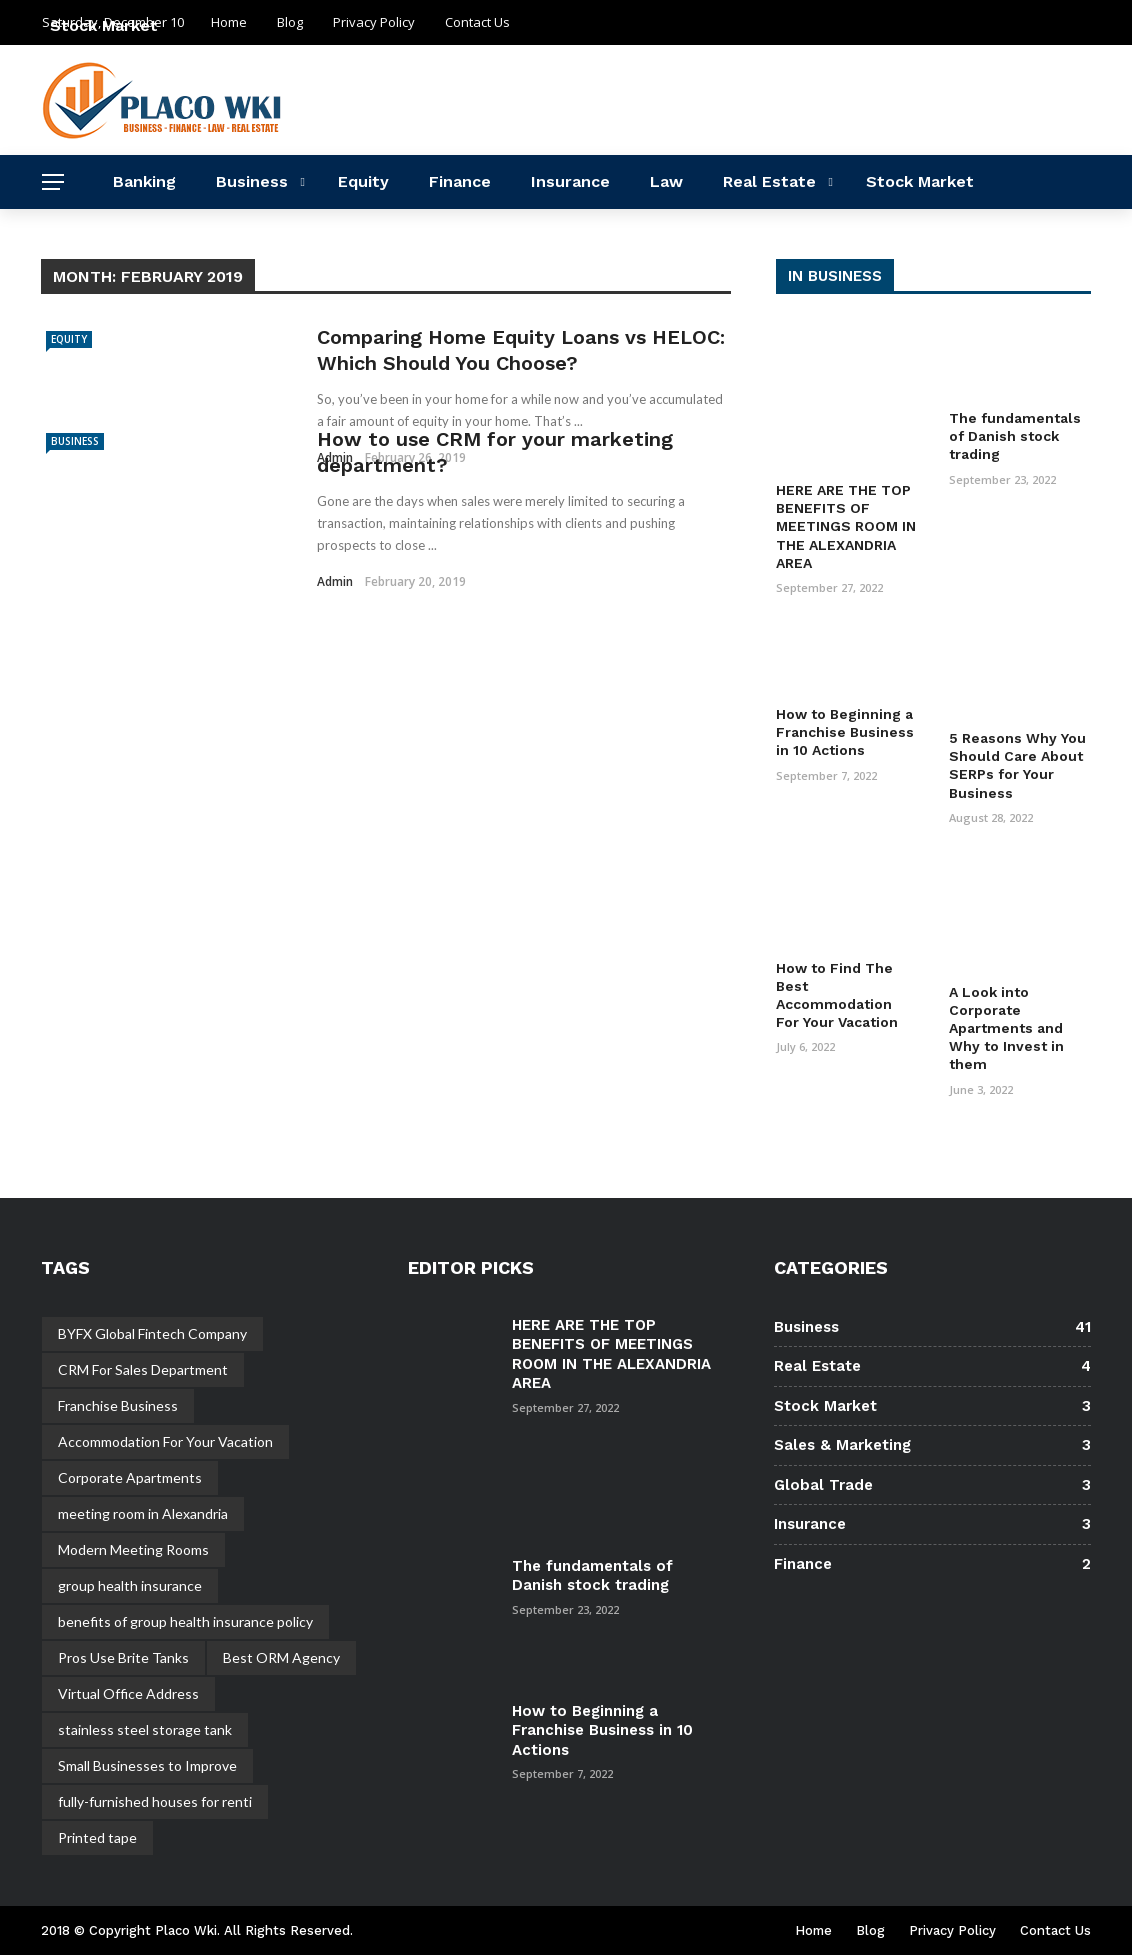  What do you see at coordinates (128, 1693) in the screenshot?
I see `Virtual Office Address` at bounding box center [128, 1693].